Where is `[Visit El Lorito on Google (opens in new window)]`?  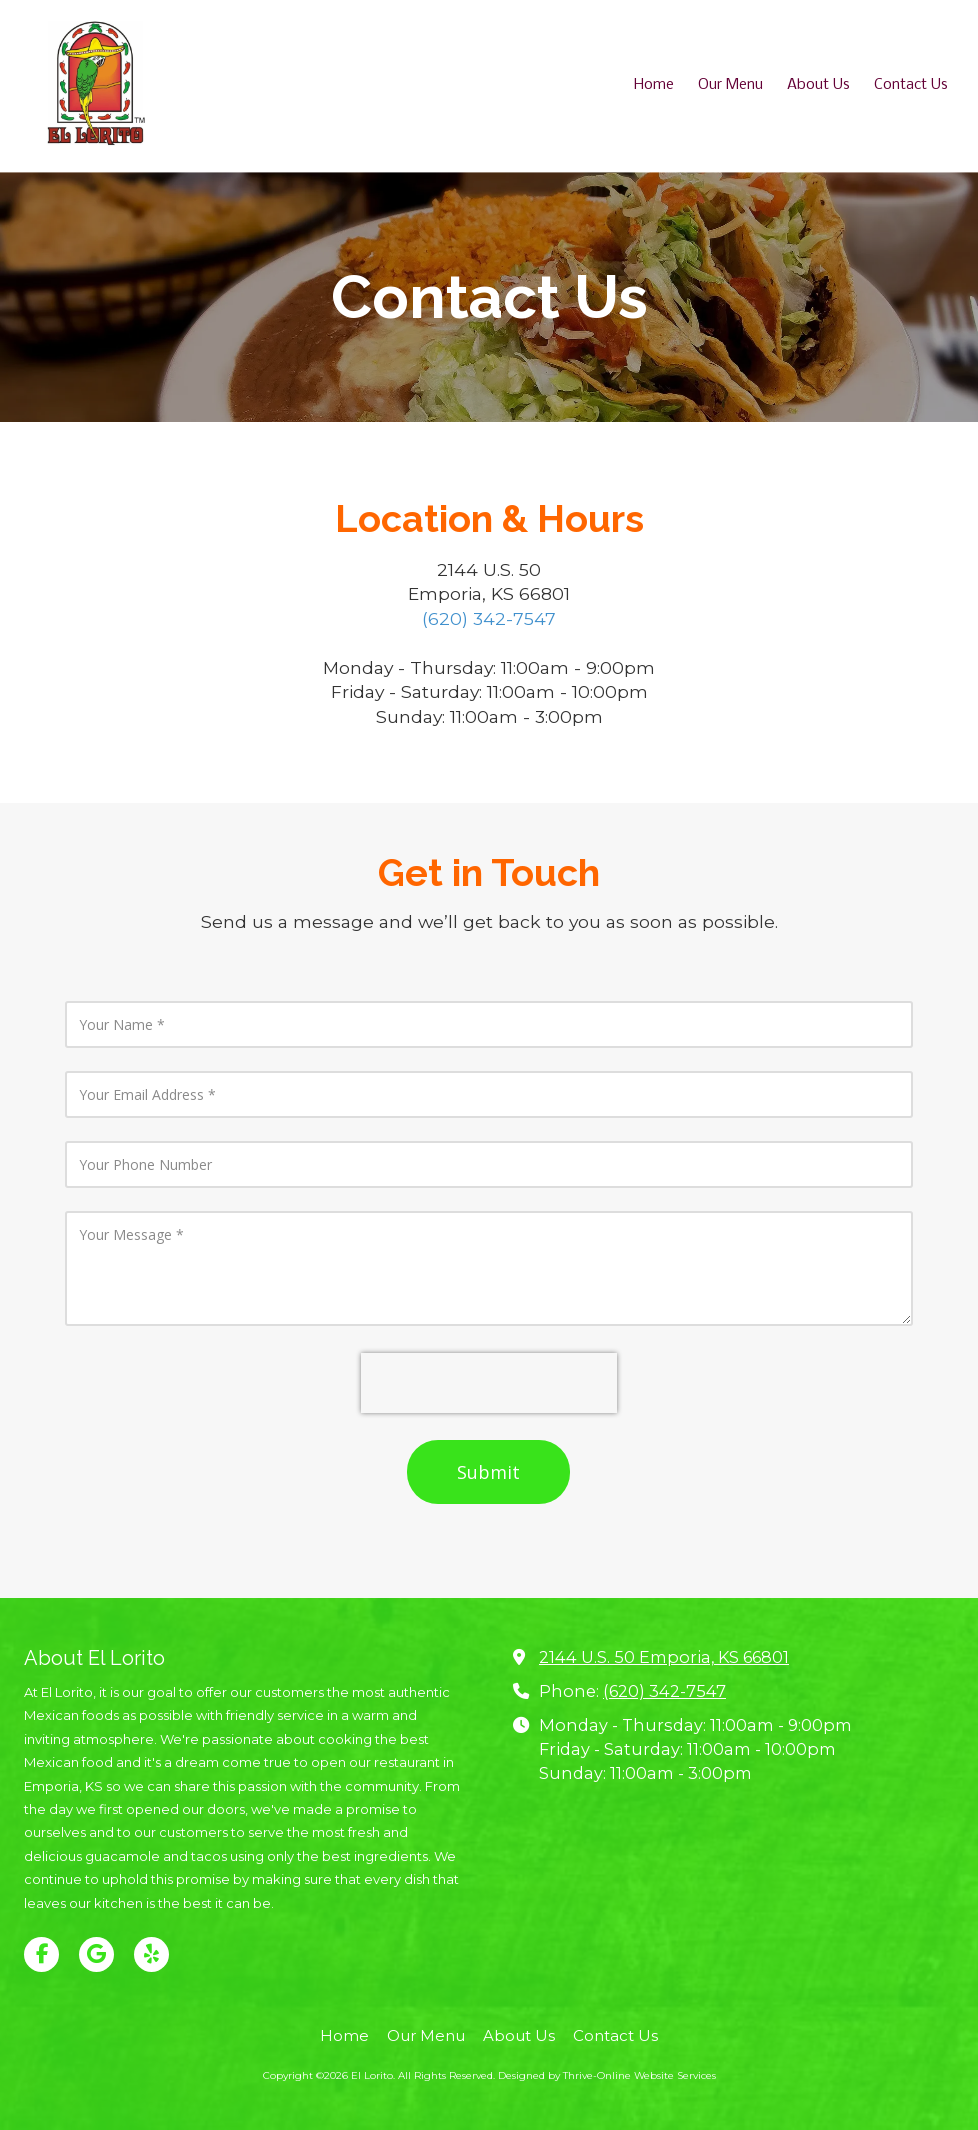 [Visit El Lorito on Google (opens in new window)] is located at coordinates (96, 1954).